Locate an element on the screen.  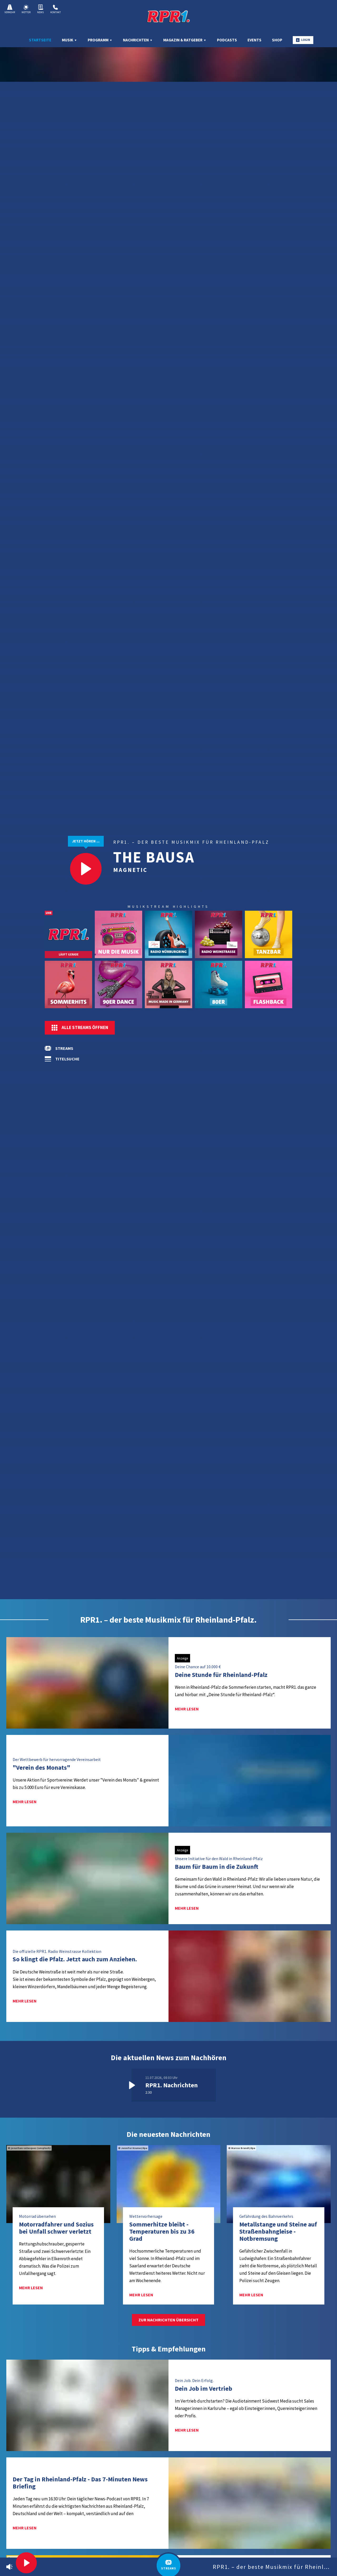
Login is located at coordinates (303, 40).